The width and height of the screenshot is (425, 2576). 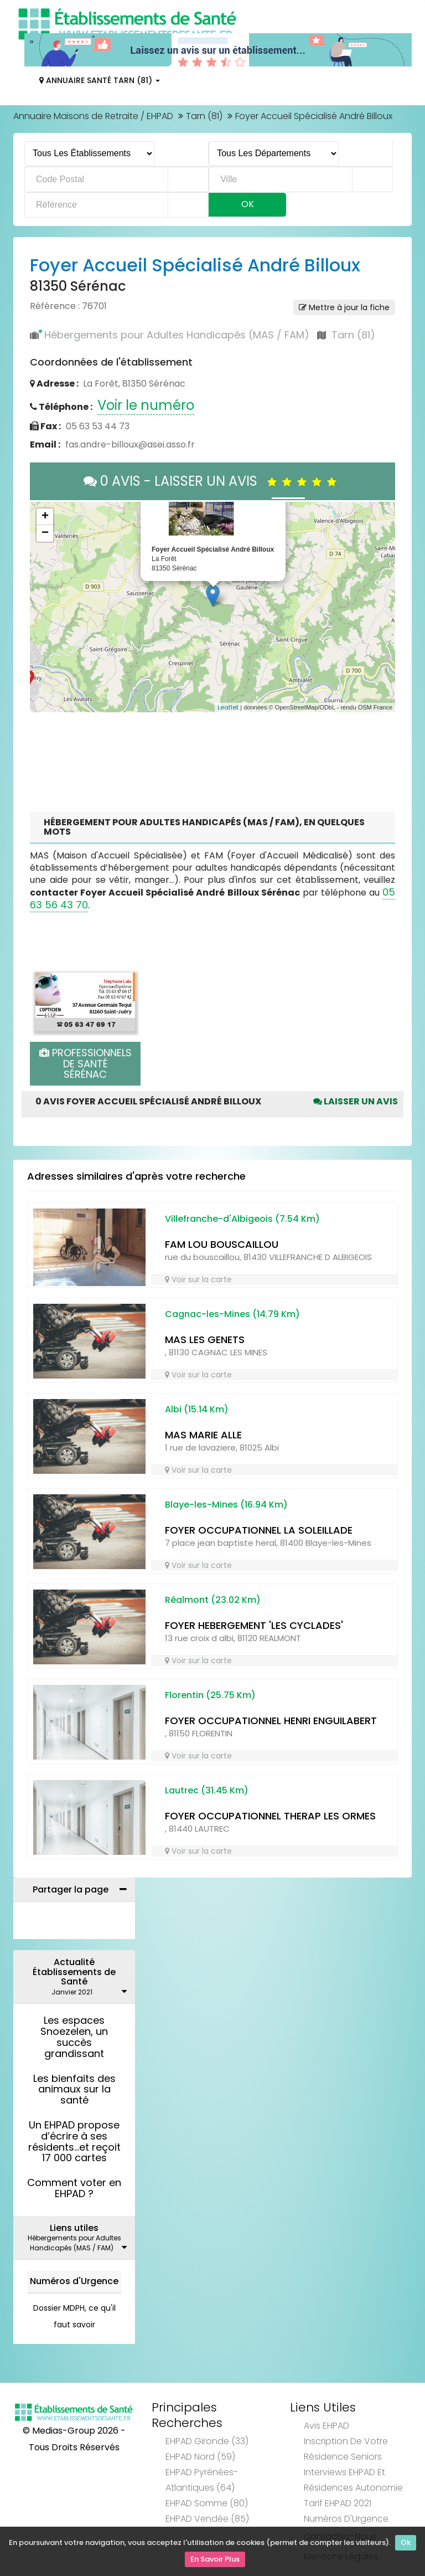 I want to click on FOYER HEBERGEMENT 'LES CYCLADES', so click(x=254, y=1625).